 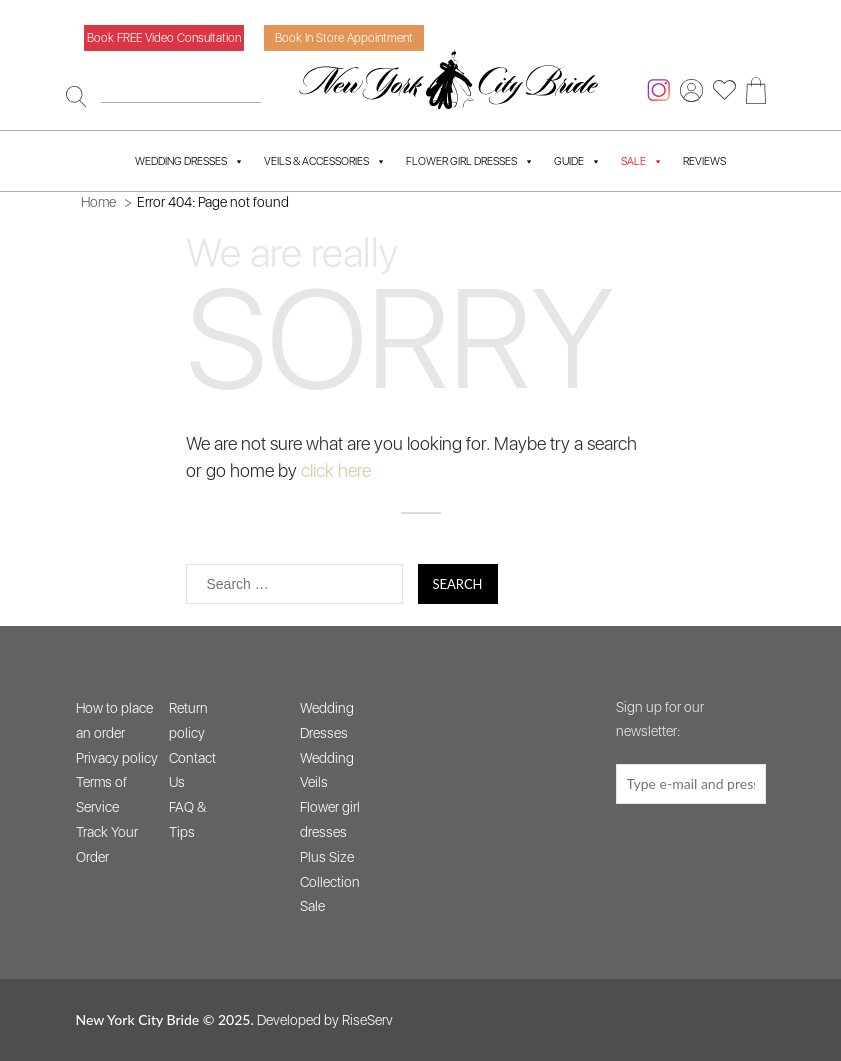 I want to click on Developed by RiseServ, so click(x=325, y=1020).